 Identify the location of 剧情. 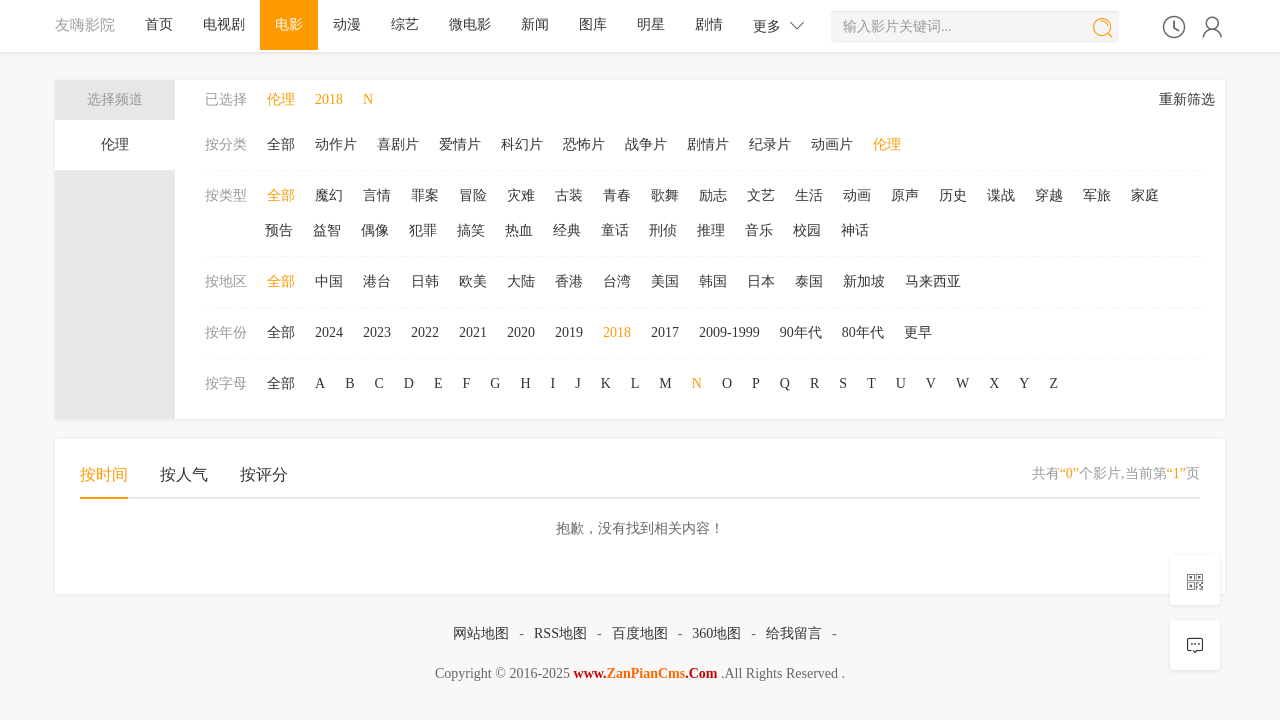
(709, 24).